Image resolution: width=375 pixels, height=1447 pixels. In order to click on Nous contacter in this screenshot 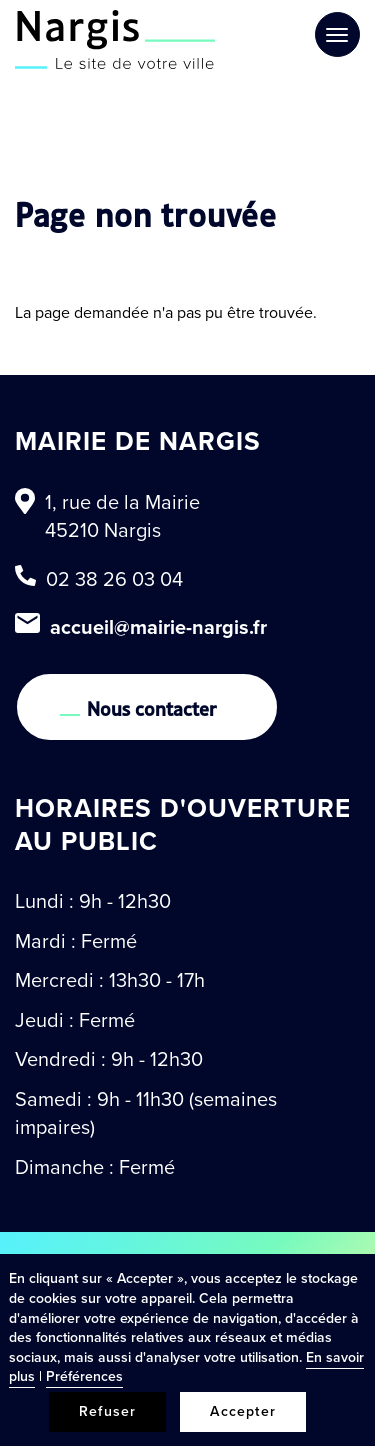, I will do `click(152, 707)`.